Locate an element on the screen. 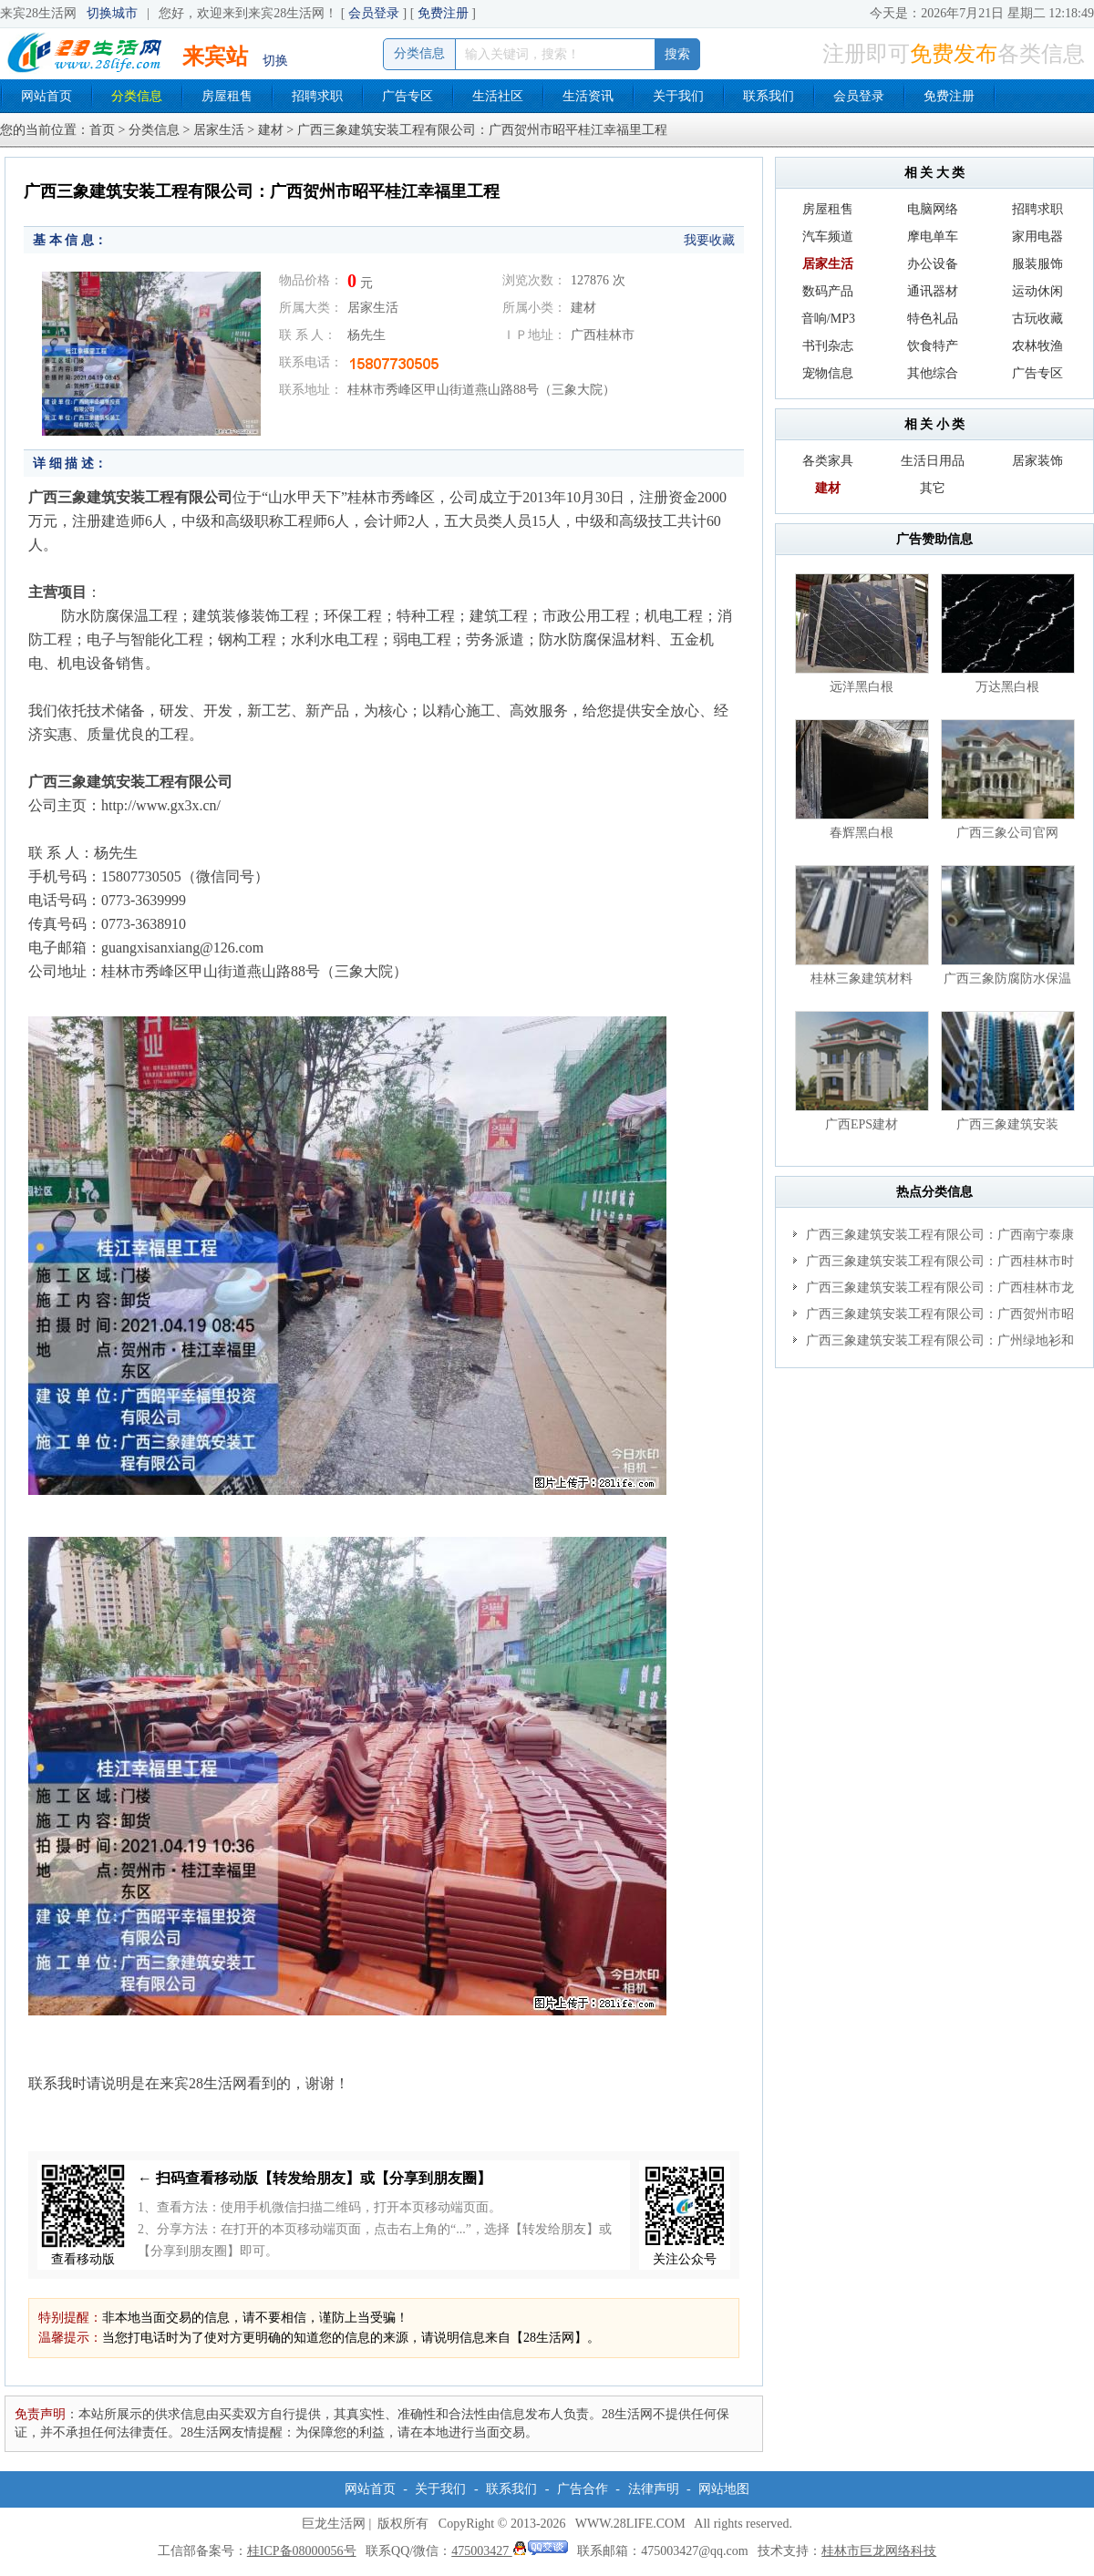 The image size is (1094, 2576). 桂林三象建筑材料 is located at coordinates (861, 978).